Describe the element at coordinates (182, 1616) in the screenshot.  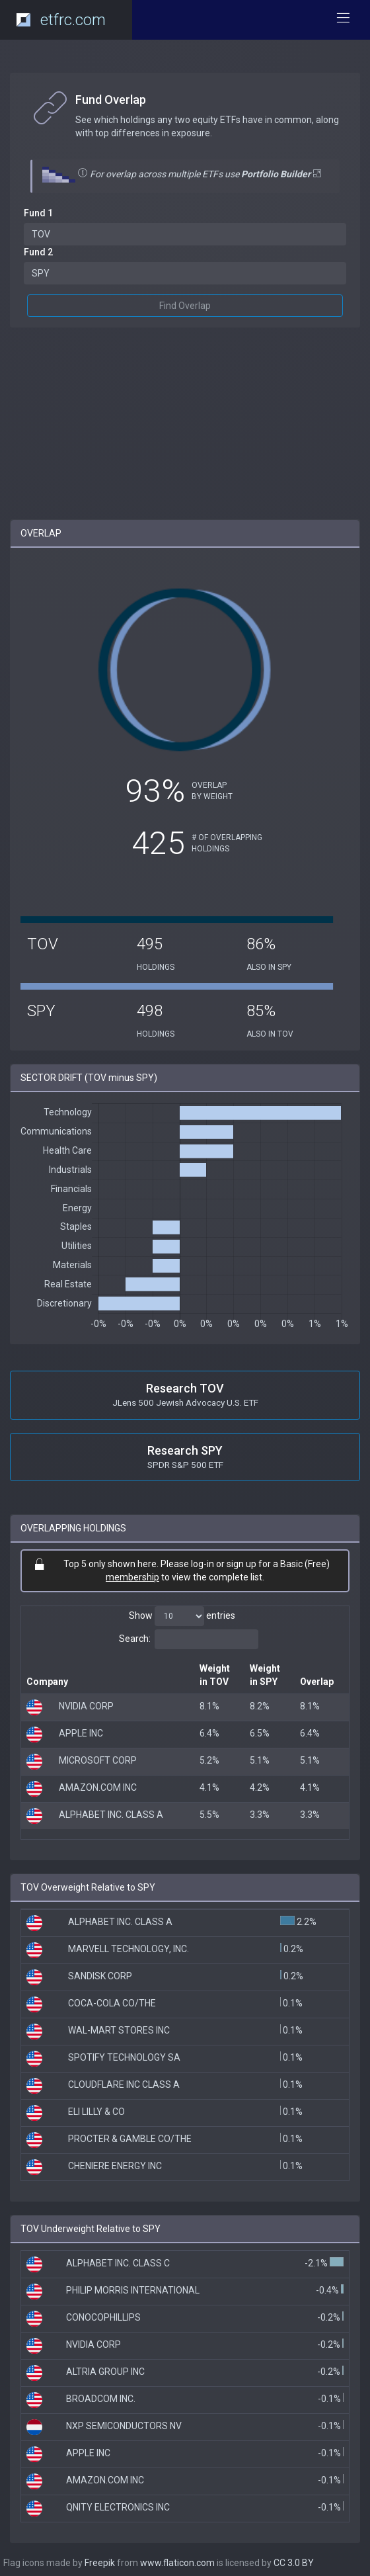
I see `Show entries` at that location.